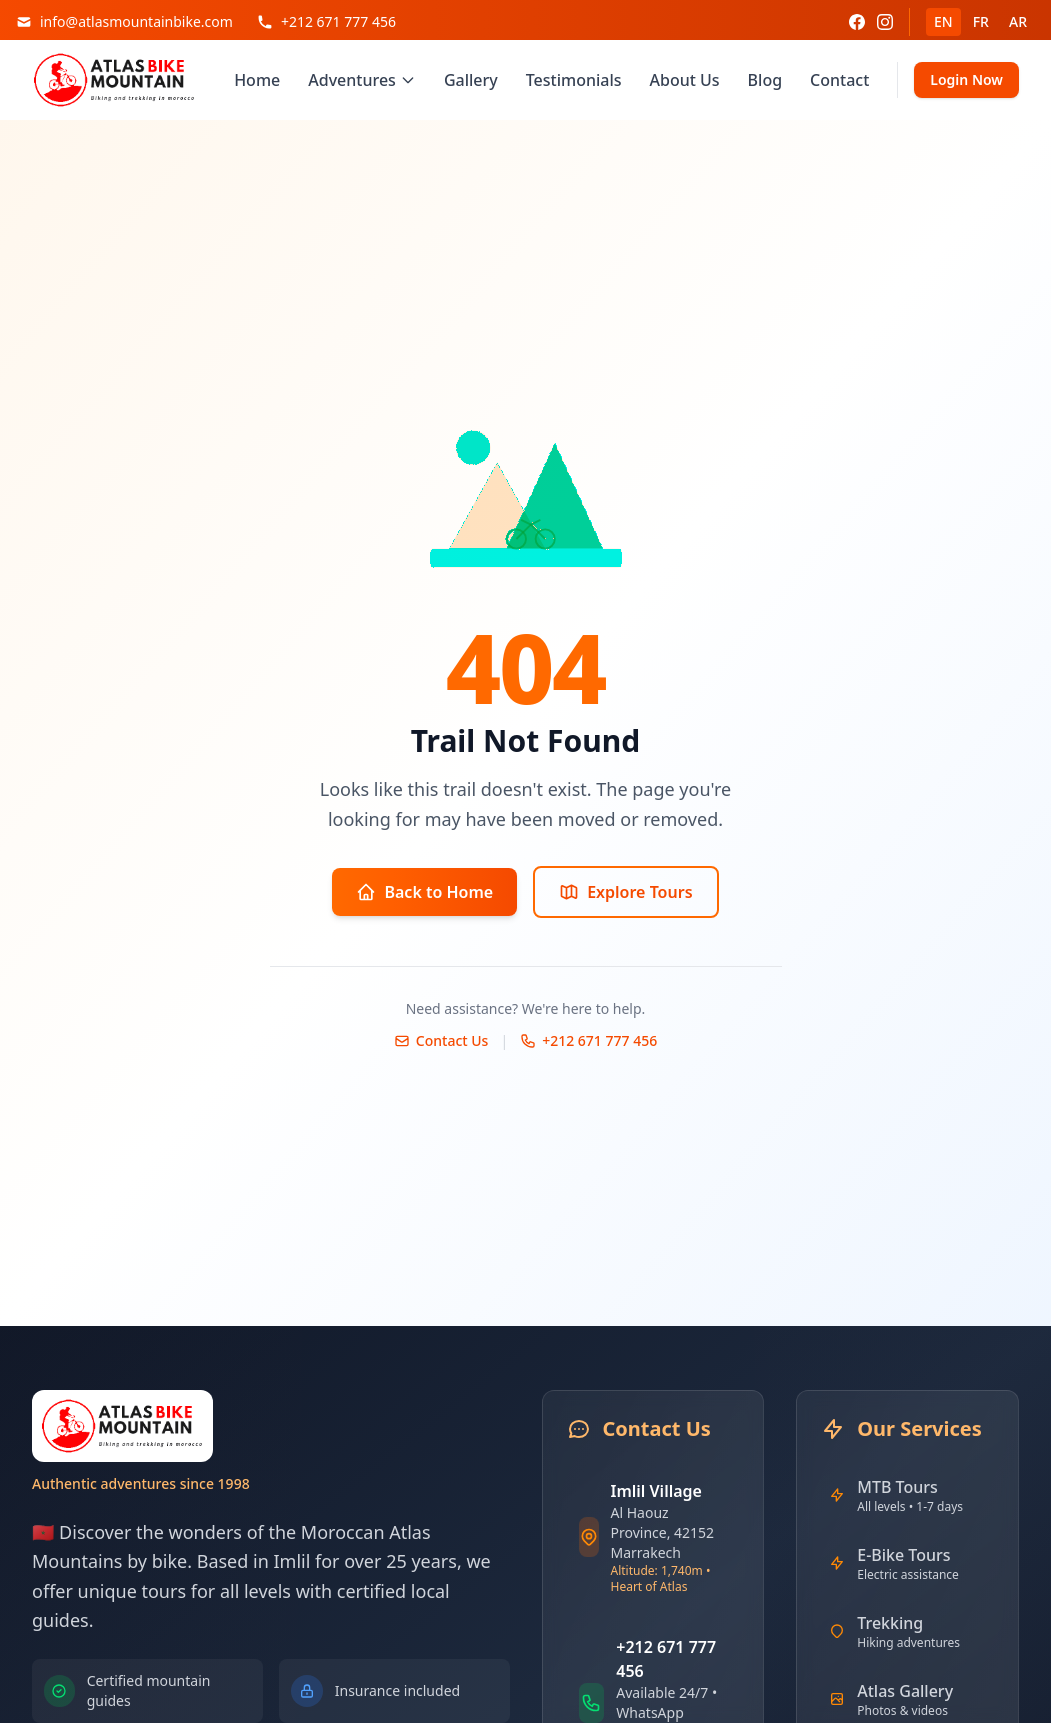 Image resolution: width=1051 pixels, height=1723 pixels. Describe the element at coordinates (765, 80) in the screenshot. I see `Blog` at that location.